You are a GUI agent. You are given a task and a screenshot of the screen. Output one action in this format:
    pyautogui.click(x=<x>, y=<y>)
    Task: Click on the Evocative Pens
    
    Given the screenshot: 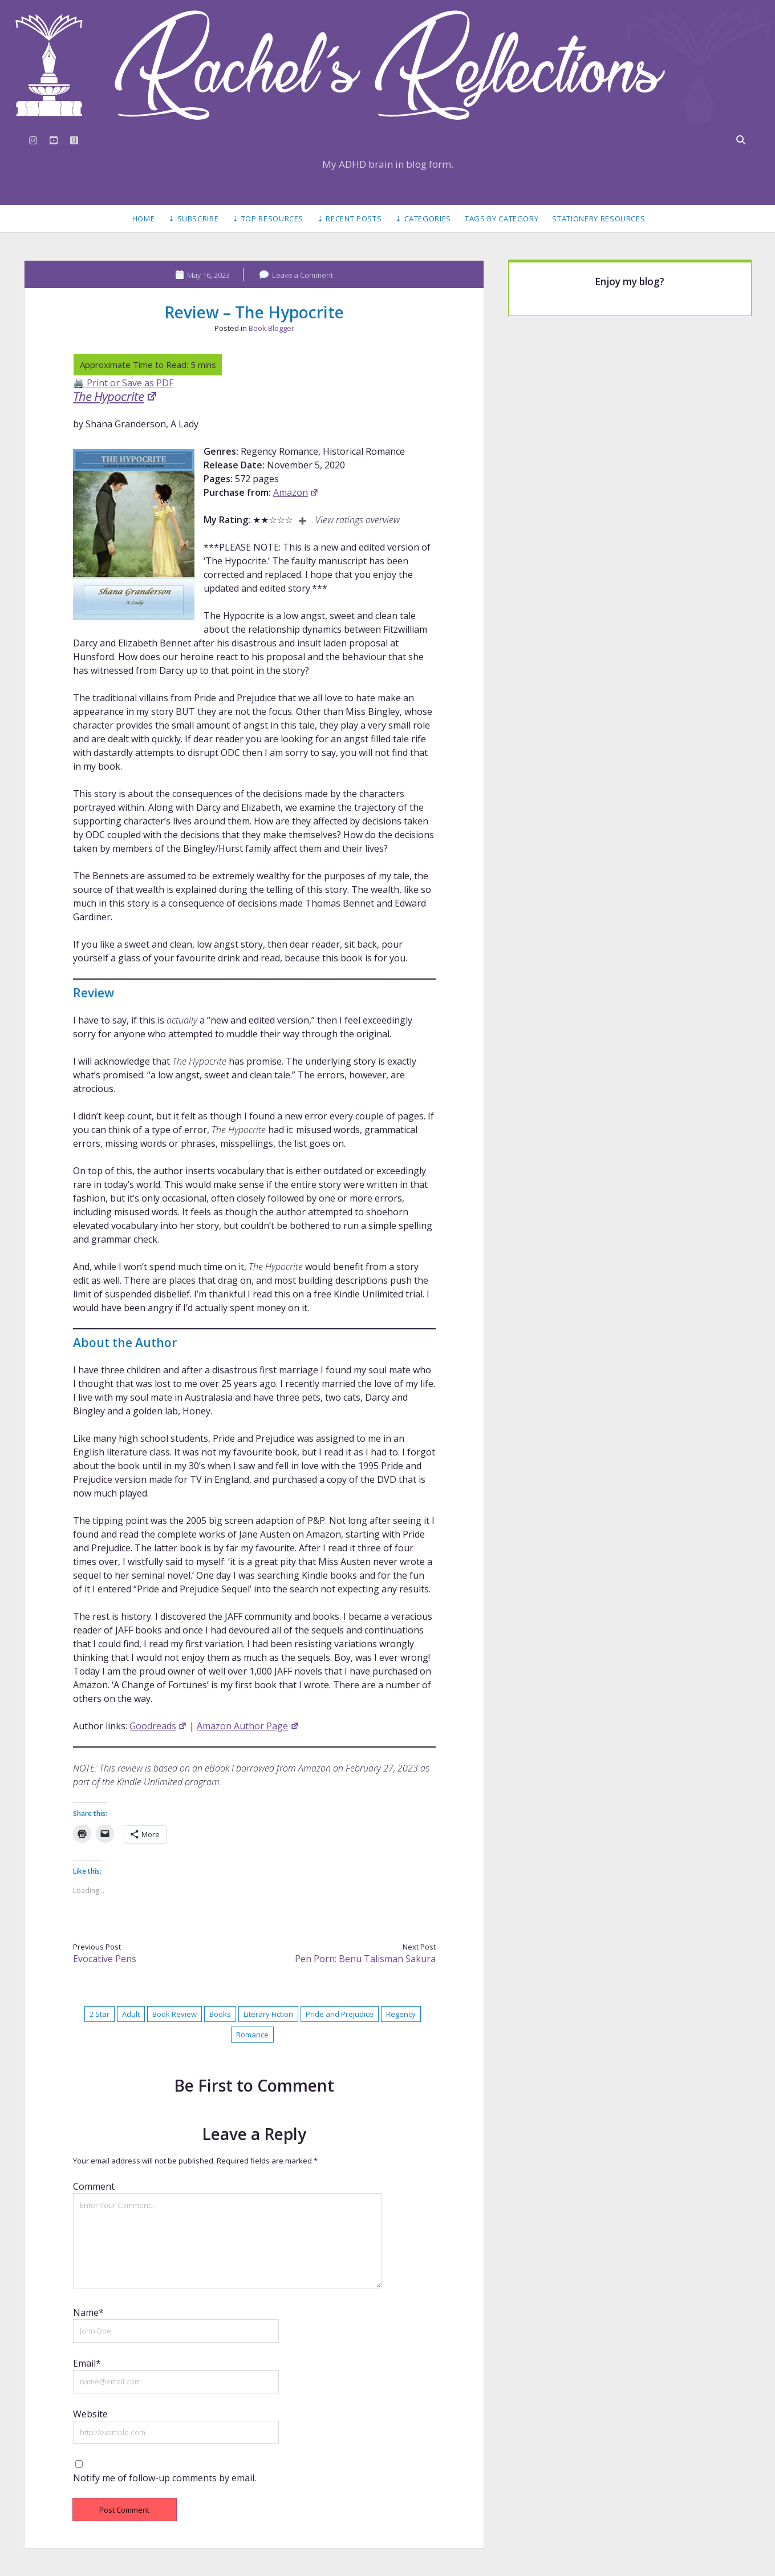 What is the action you would take?
    pyautogui.click(x=104, y=1958)
    